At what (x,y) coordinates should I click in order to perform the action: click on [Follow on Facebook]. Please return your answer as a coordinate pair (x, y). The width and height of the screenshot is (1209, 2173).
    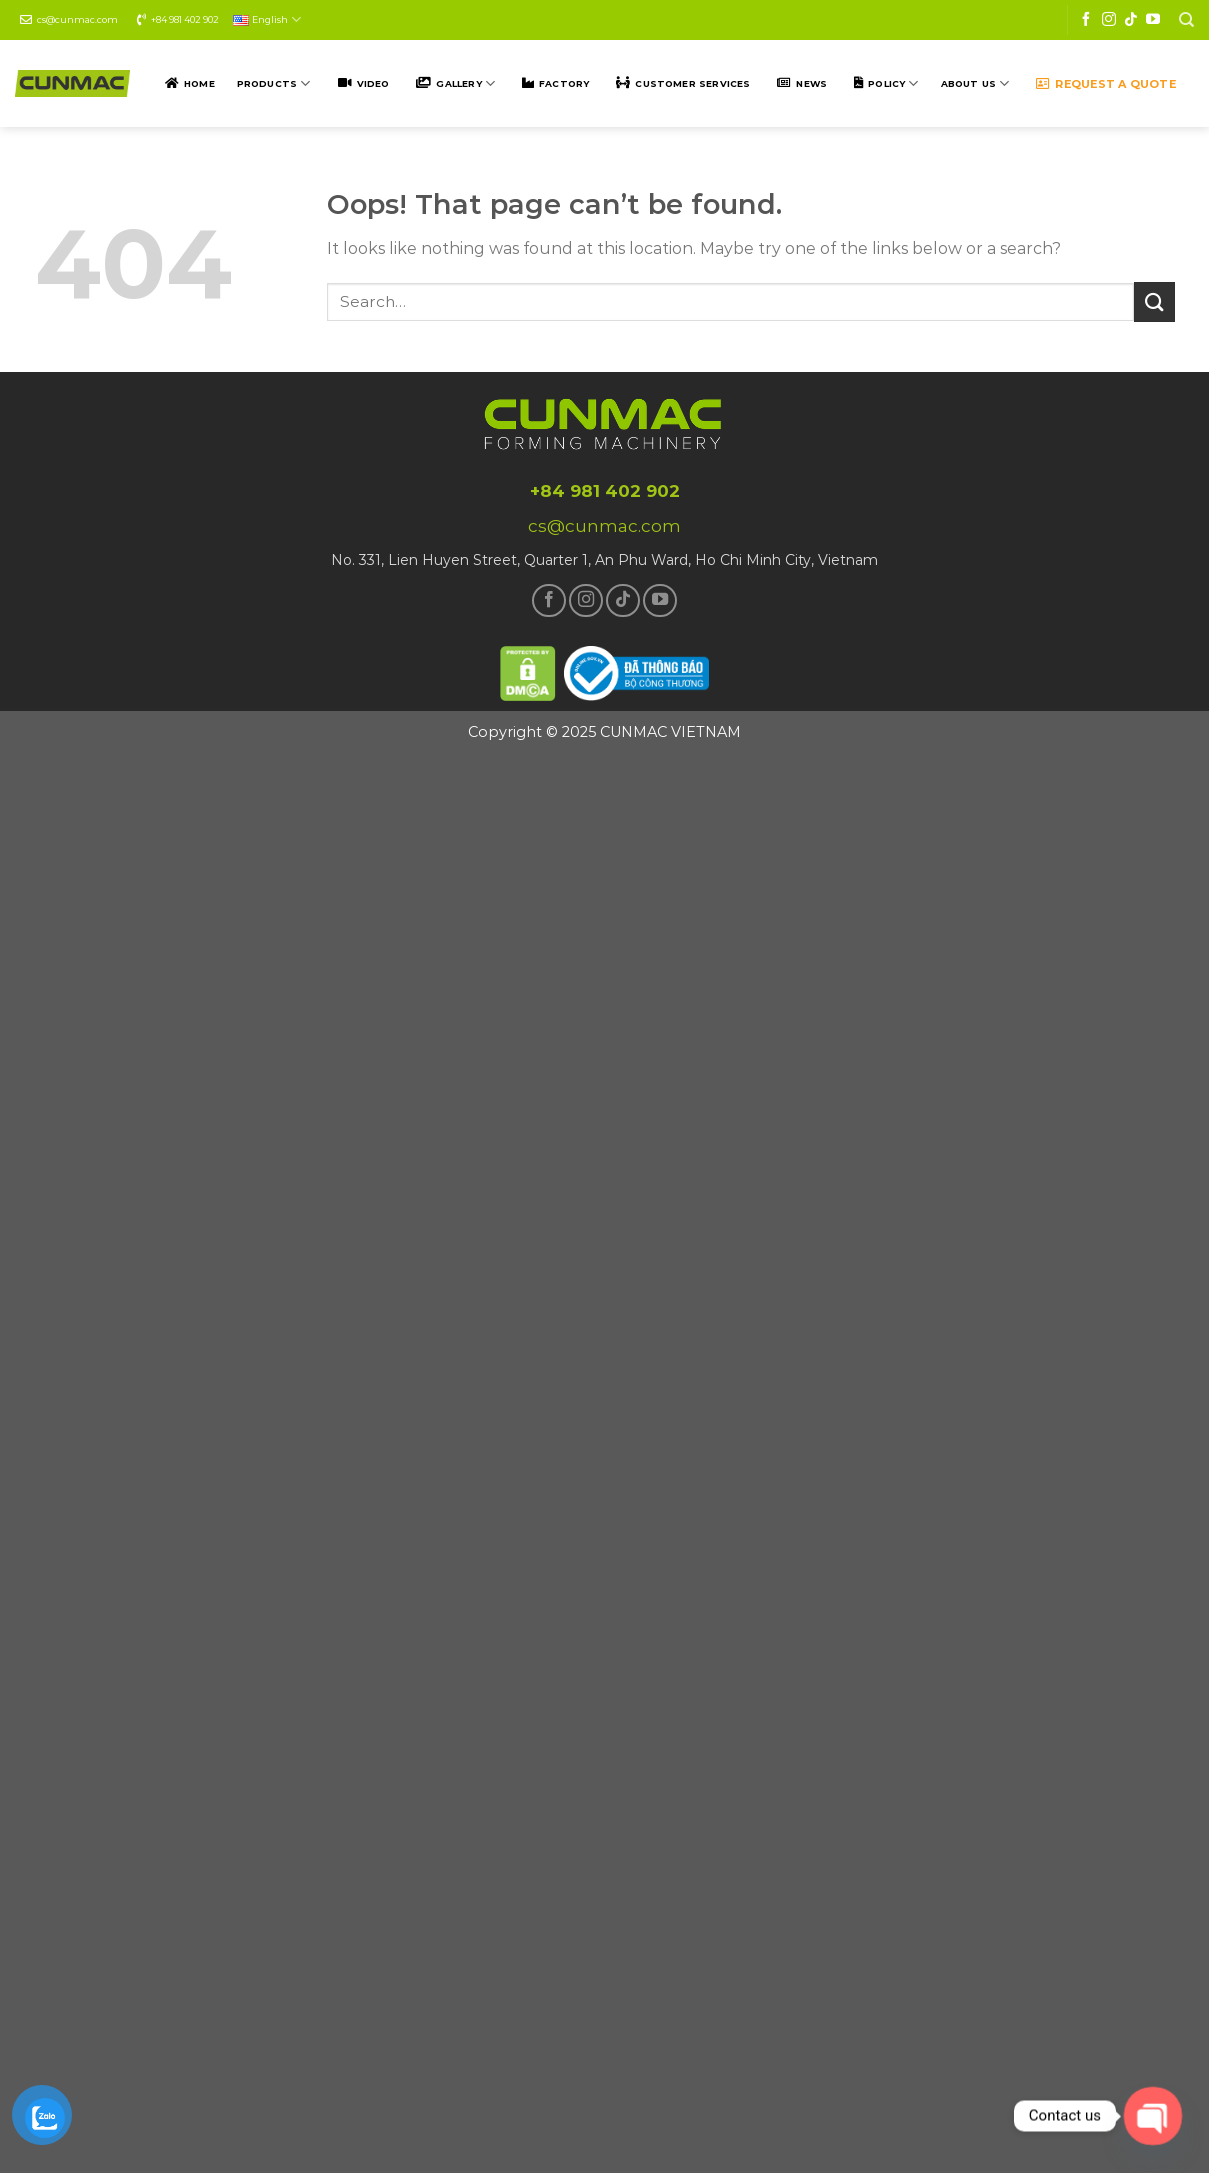
    Looking at the image, I should click on (1086, 20).